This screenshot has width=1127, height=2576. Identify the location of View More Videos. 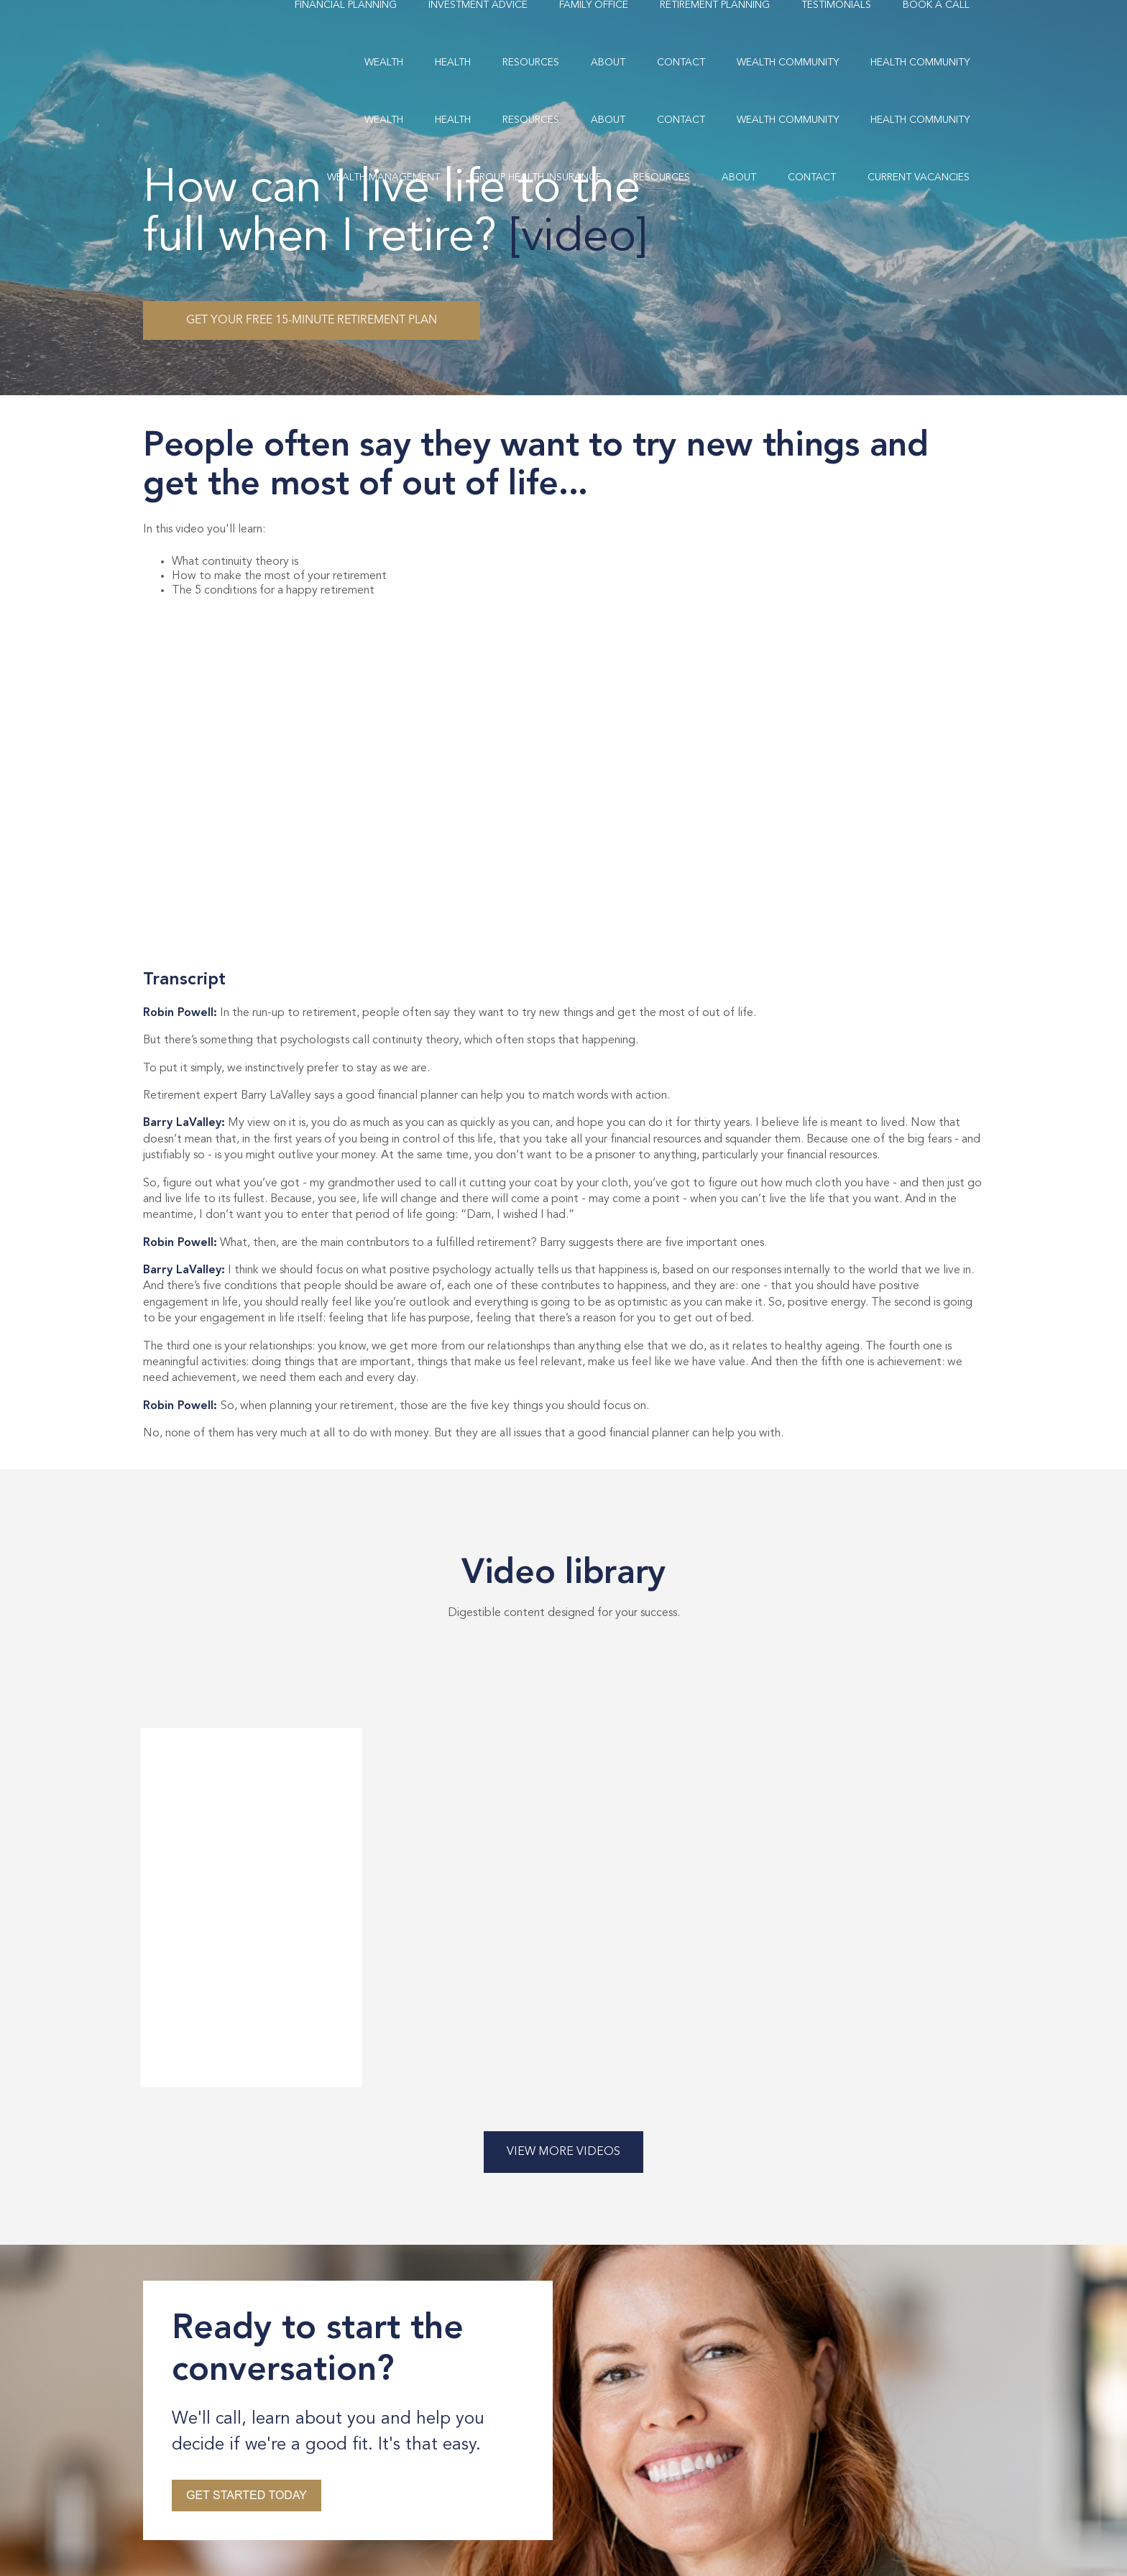
(563, 2152).